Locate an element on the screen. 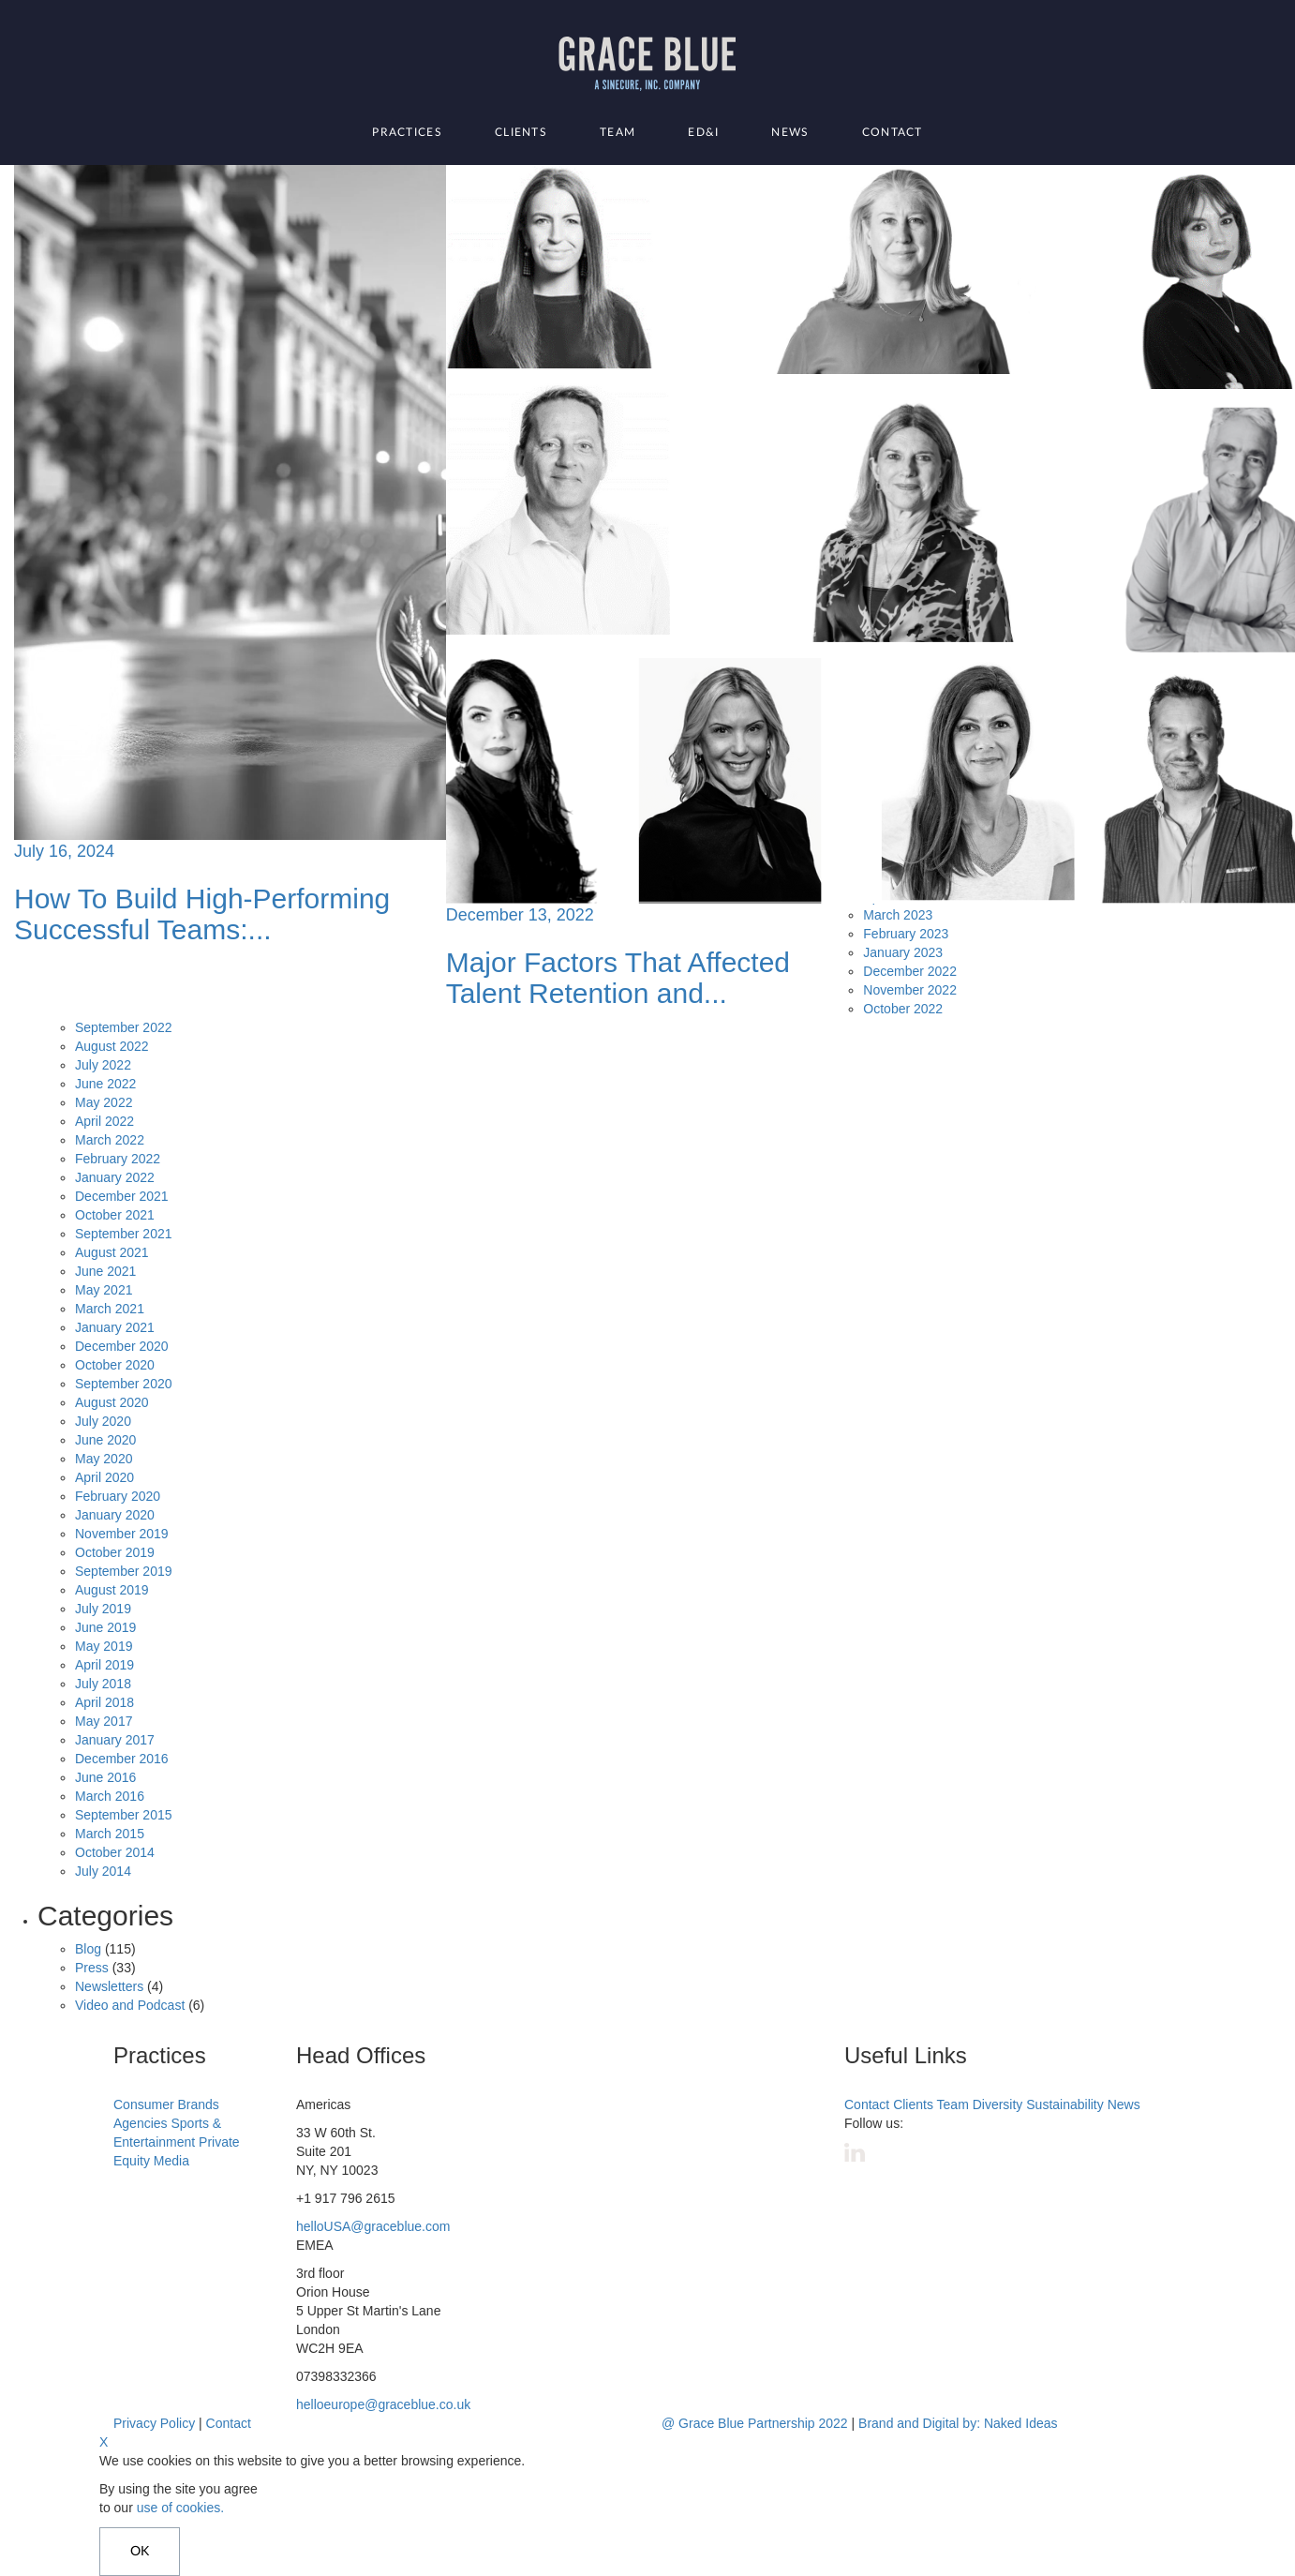  October 2019 is located at coordinates (115, 1552).